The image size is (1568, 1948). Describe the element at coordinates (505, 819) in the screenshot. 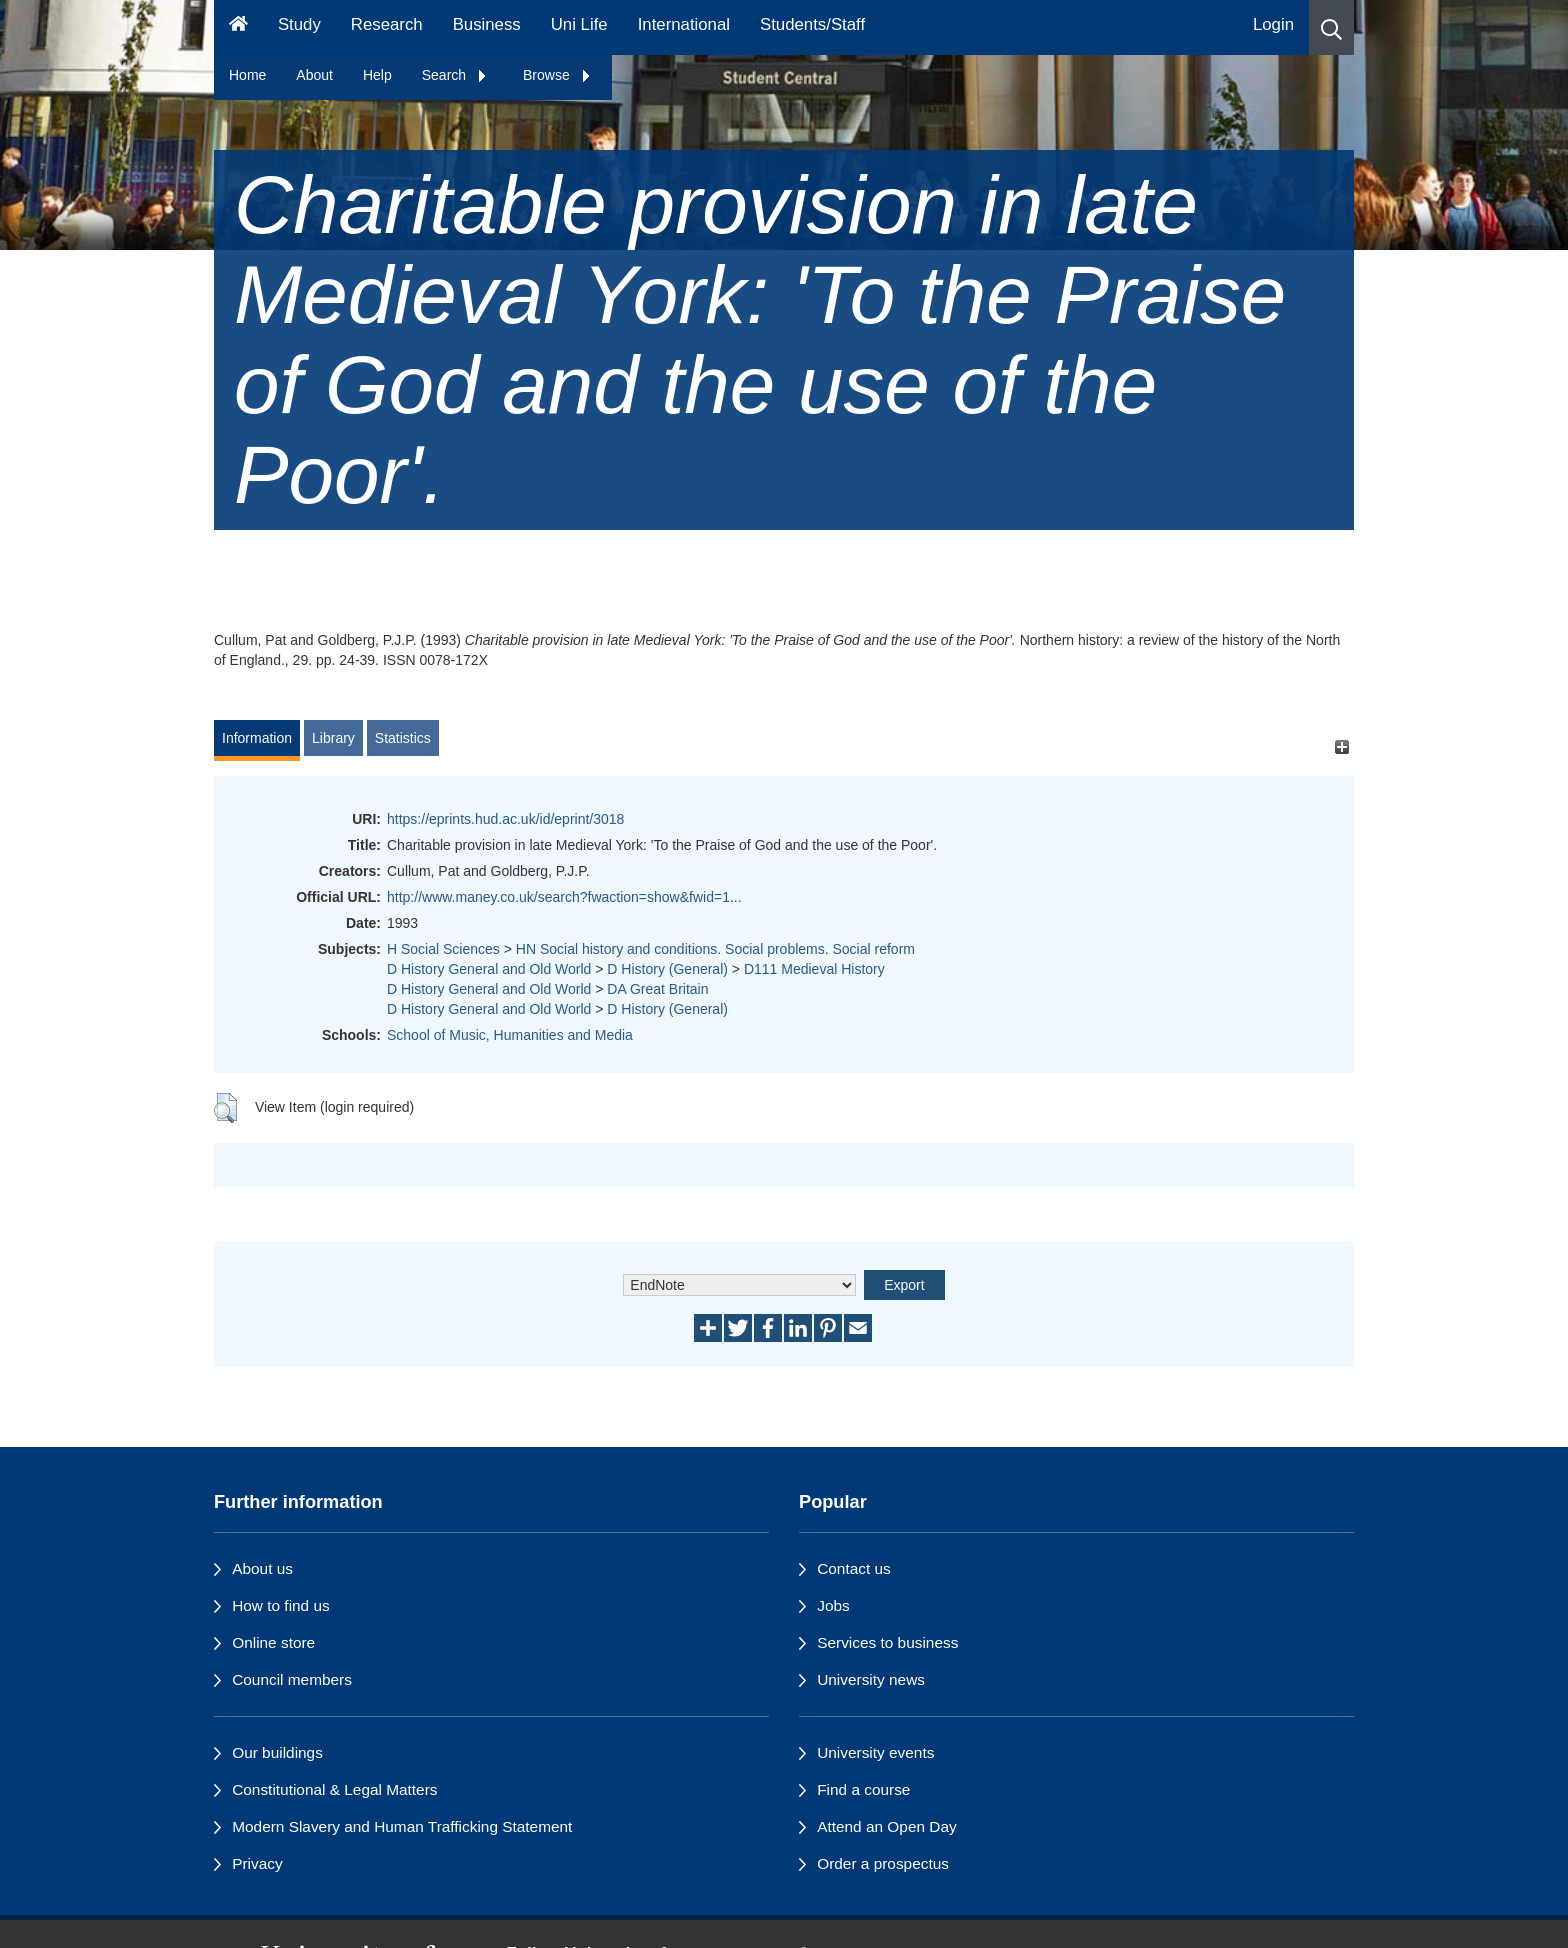

I see `https://eprints.hud.ac.uk/id/eprint/3018` at that location.